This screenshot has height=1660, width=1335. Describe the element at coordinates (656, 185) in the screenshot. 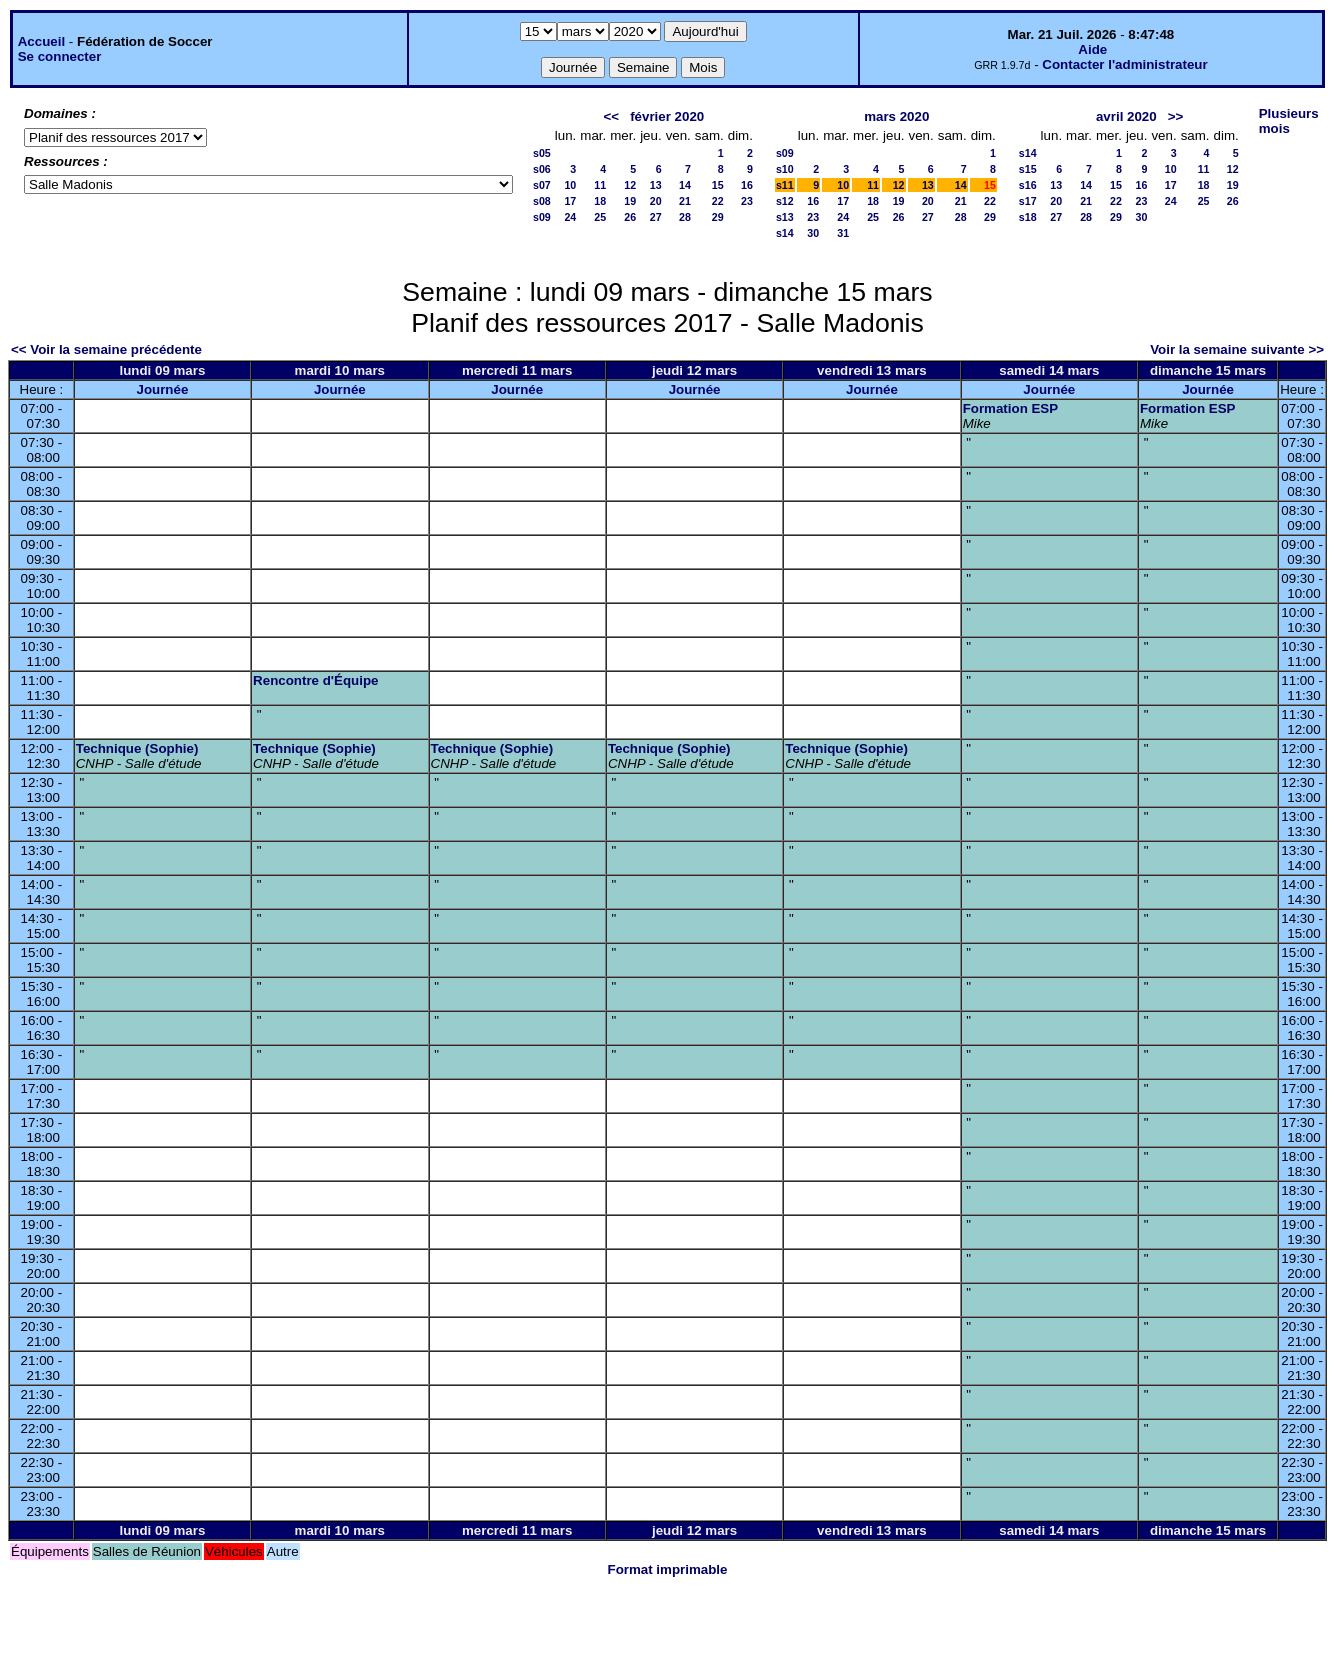

I see `13` at that location.